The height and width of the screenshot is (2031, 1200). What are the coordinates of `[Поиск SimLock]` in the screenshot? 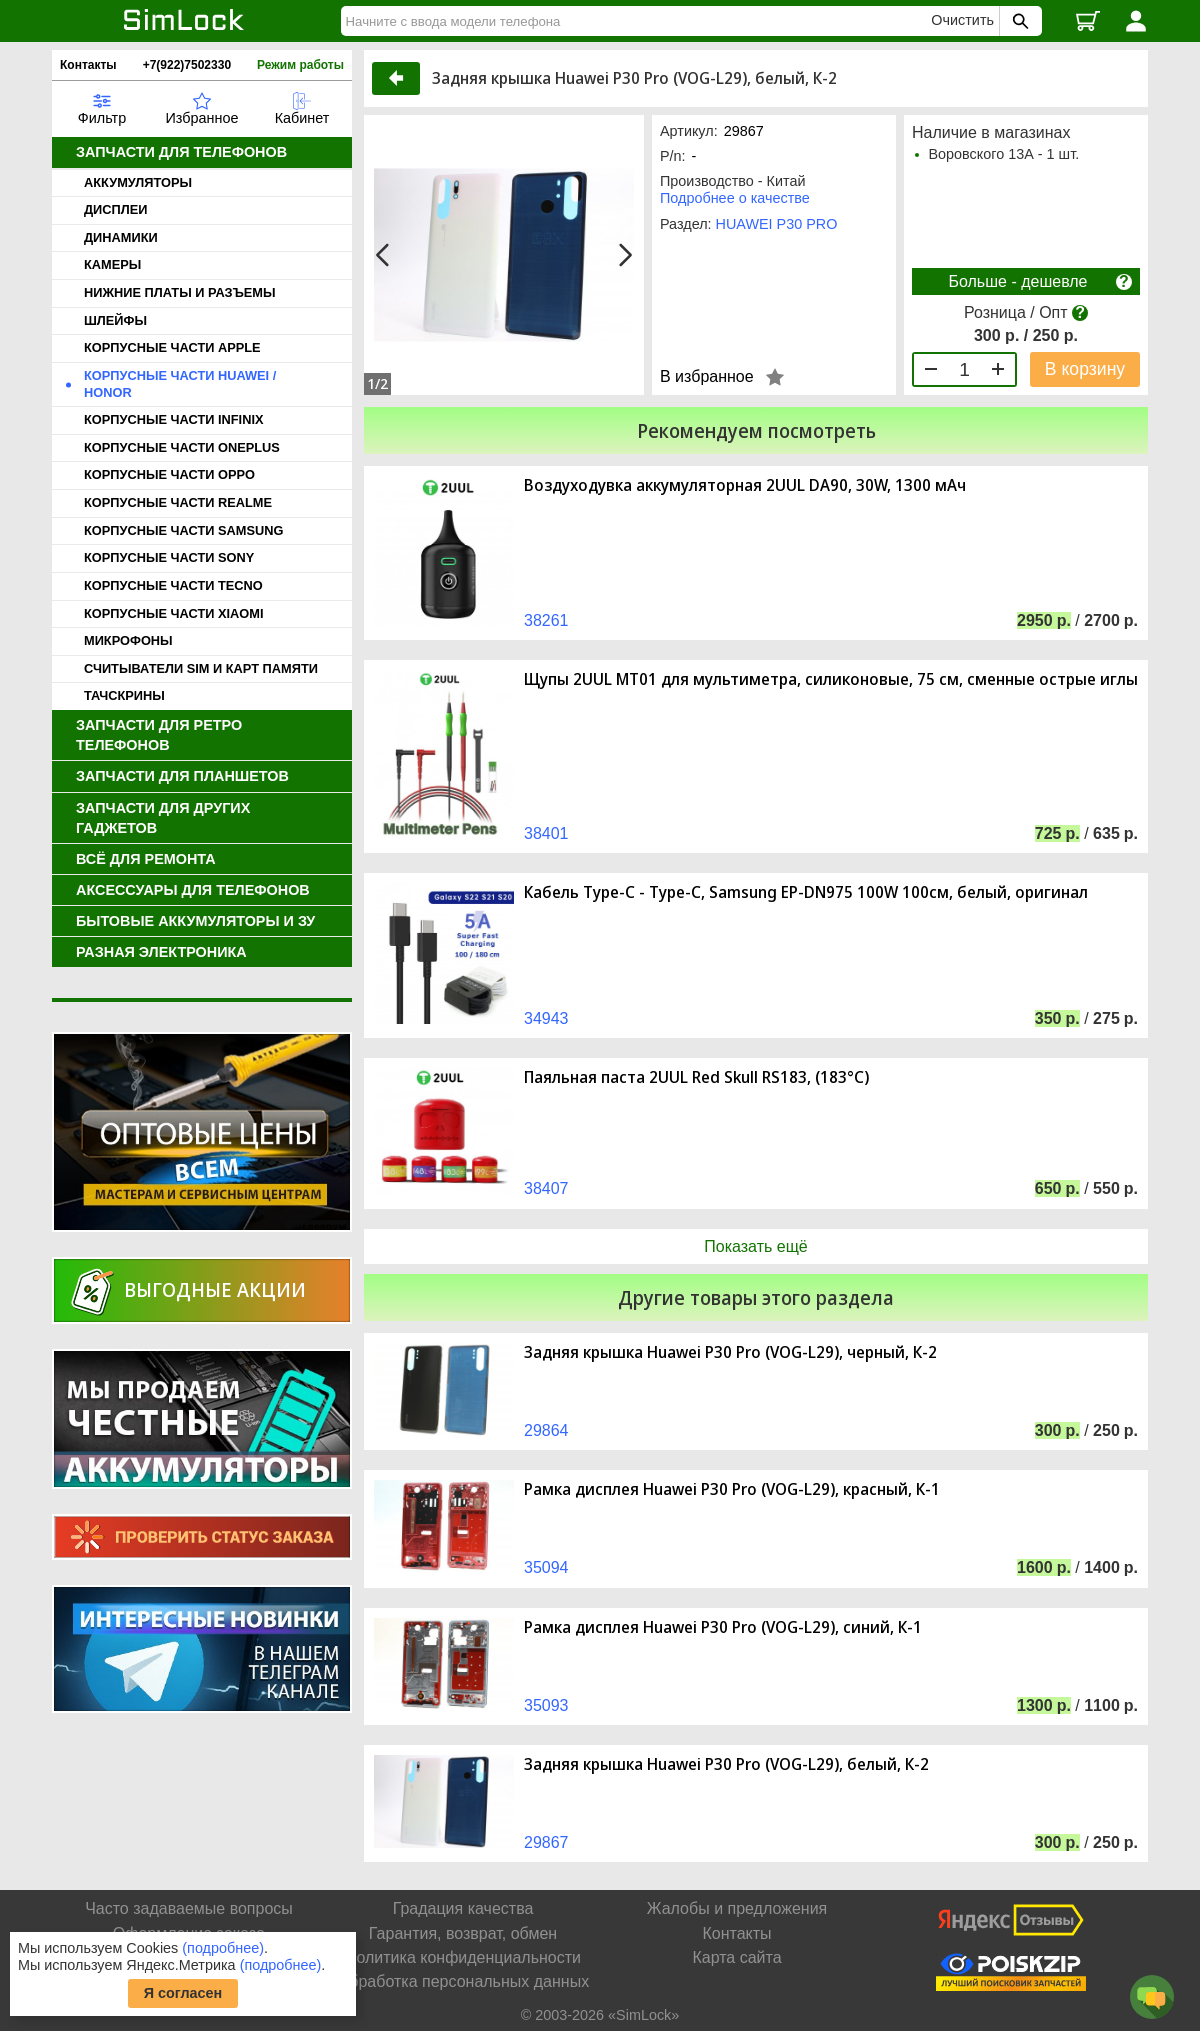 It's located at (1018, 21).